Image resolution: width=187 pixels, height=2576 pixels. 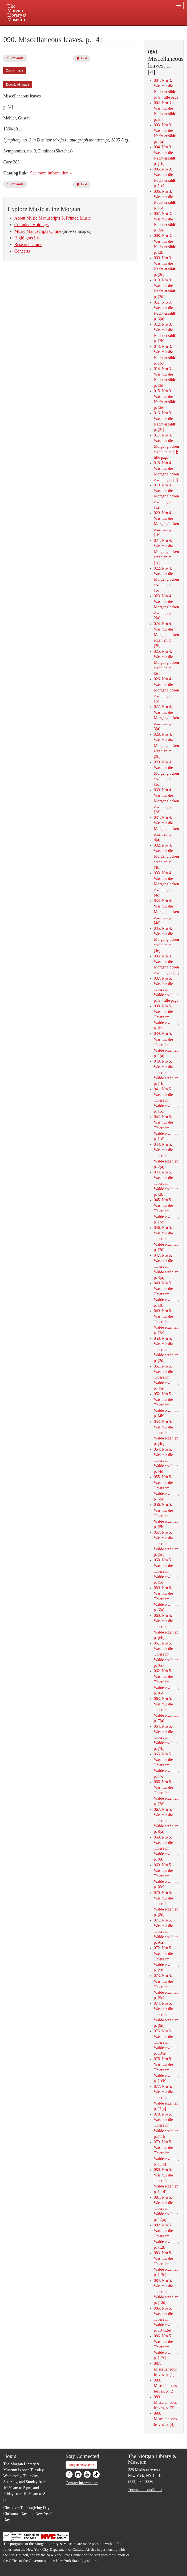 I want to click on 022. Nro 4. Was mir die Morgenglocken erzählen, p. [1d], so click(x=166, y=579).